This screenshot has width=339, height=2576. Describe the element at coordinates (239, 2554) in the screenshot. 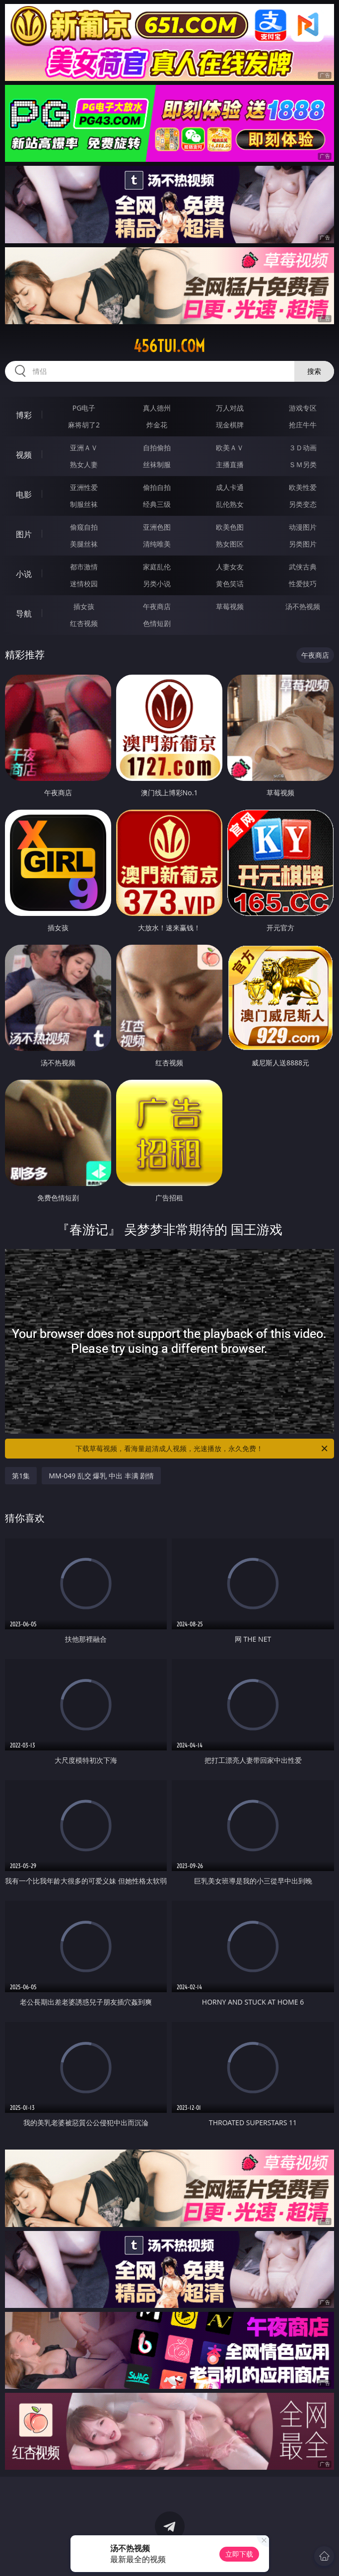

I see `立即下载` at that location.